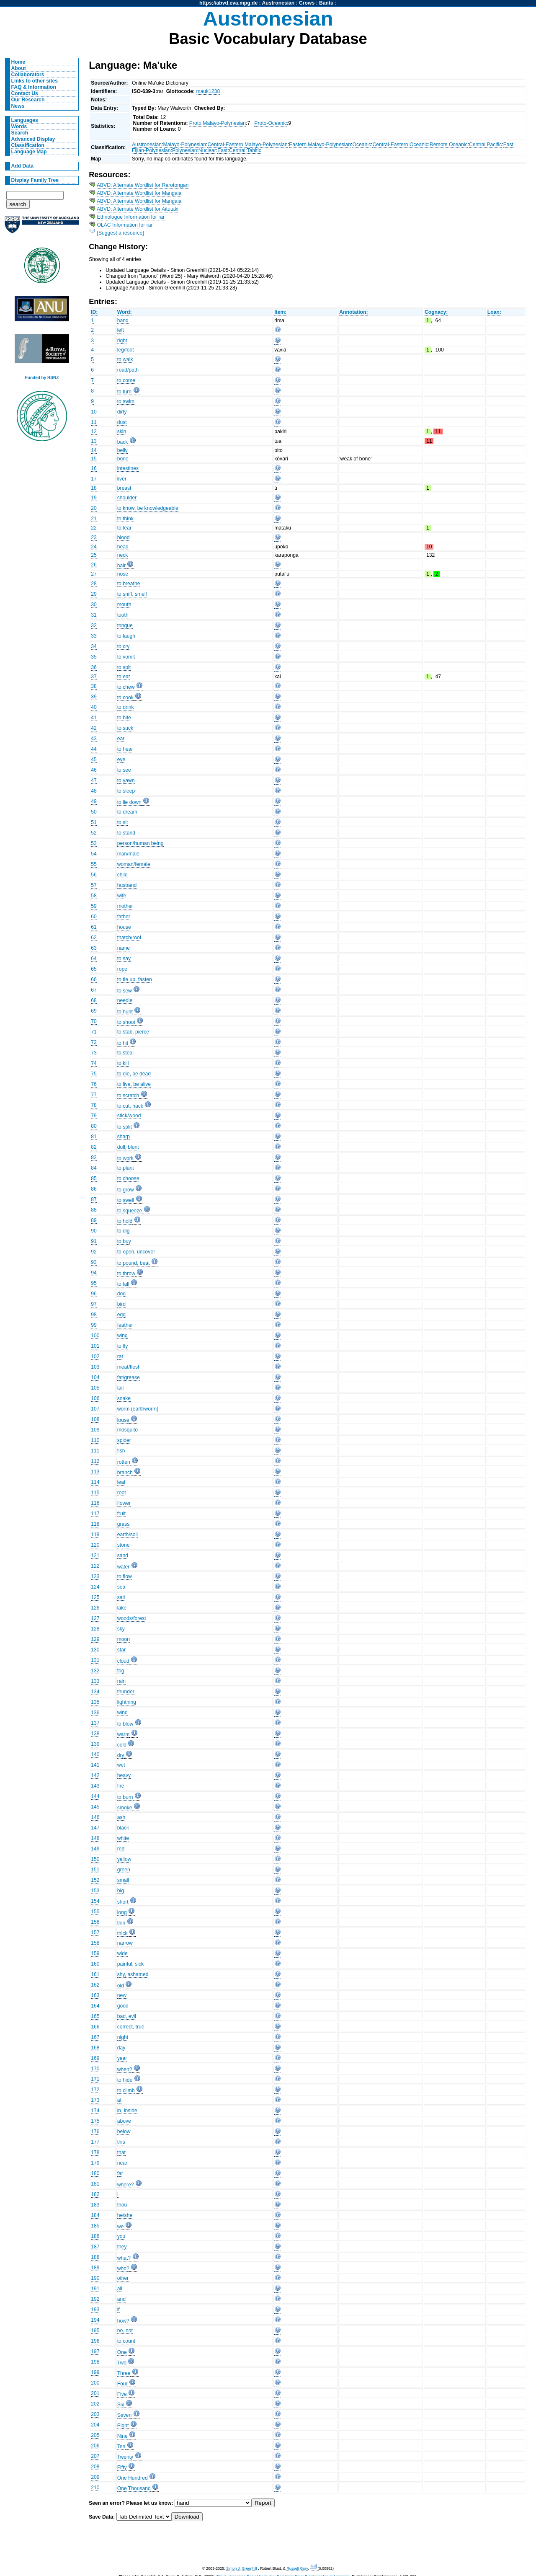 The width and height of the screenshot is (536, 2576). I want to click on water, so click(123, 1567).